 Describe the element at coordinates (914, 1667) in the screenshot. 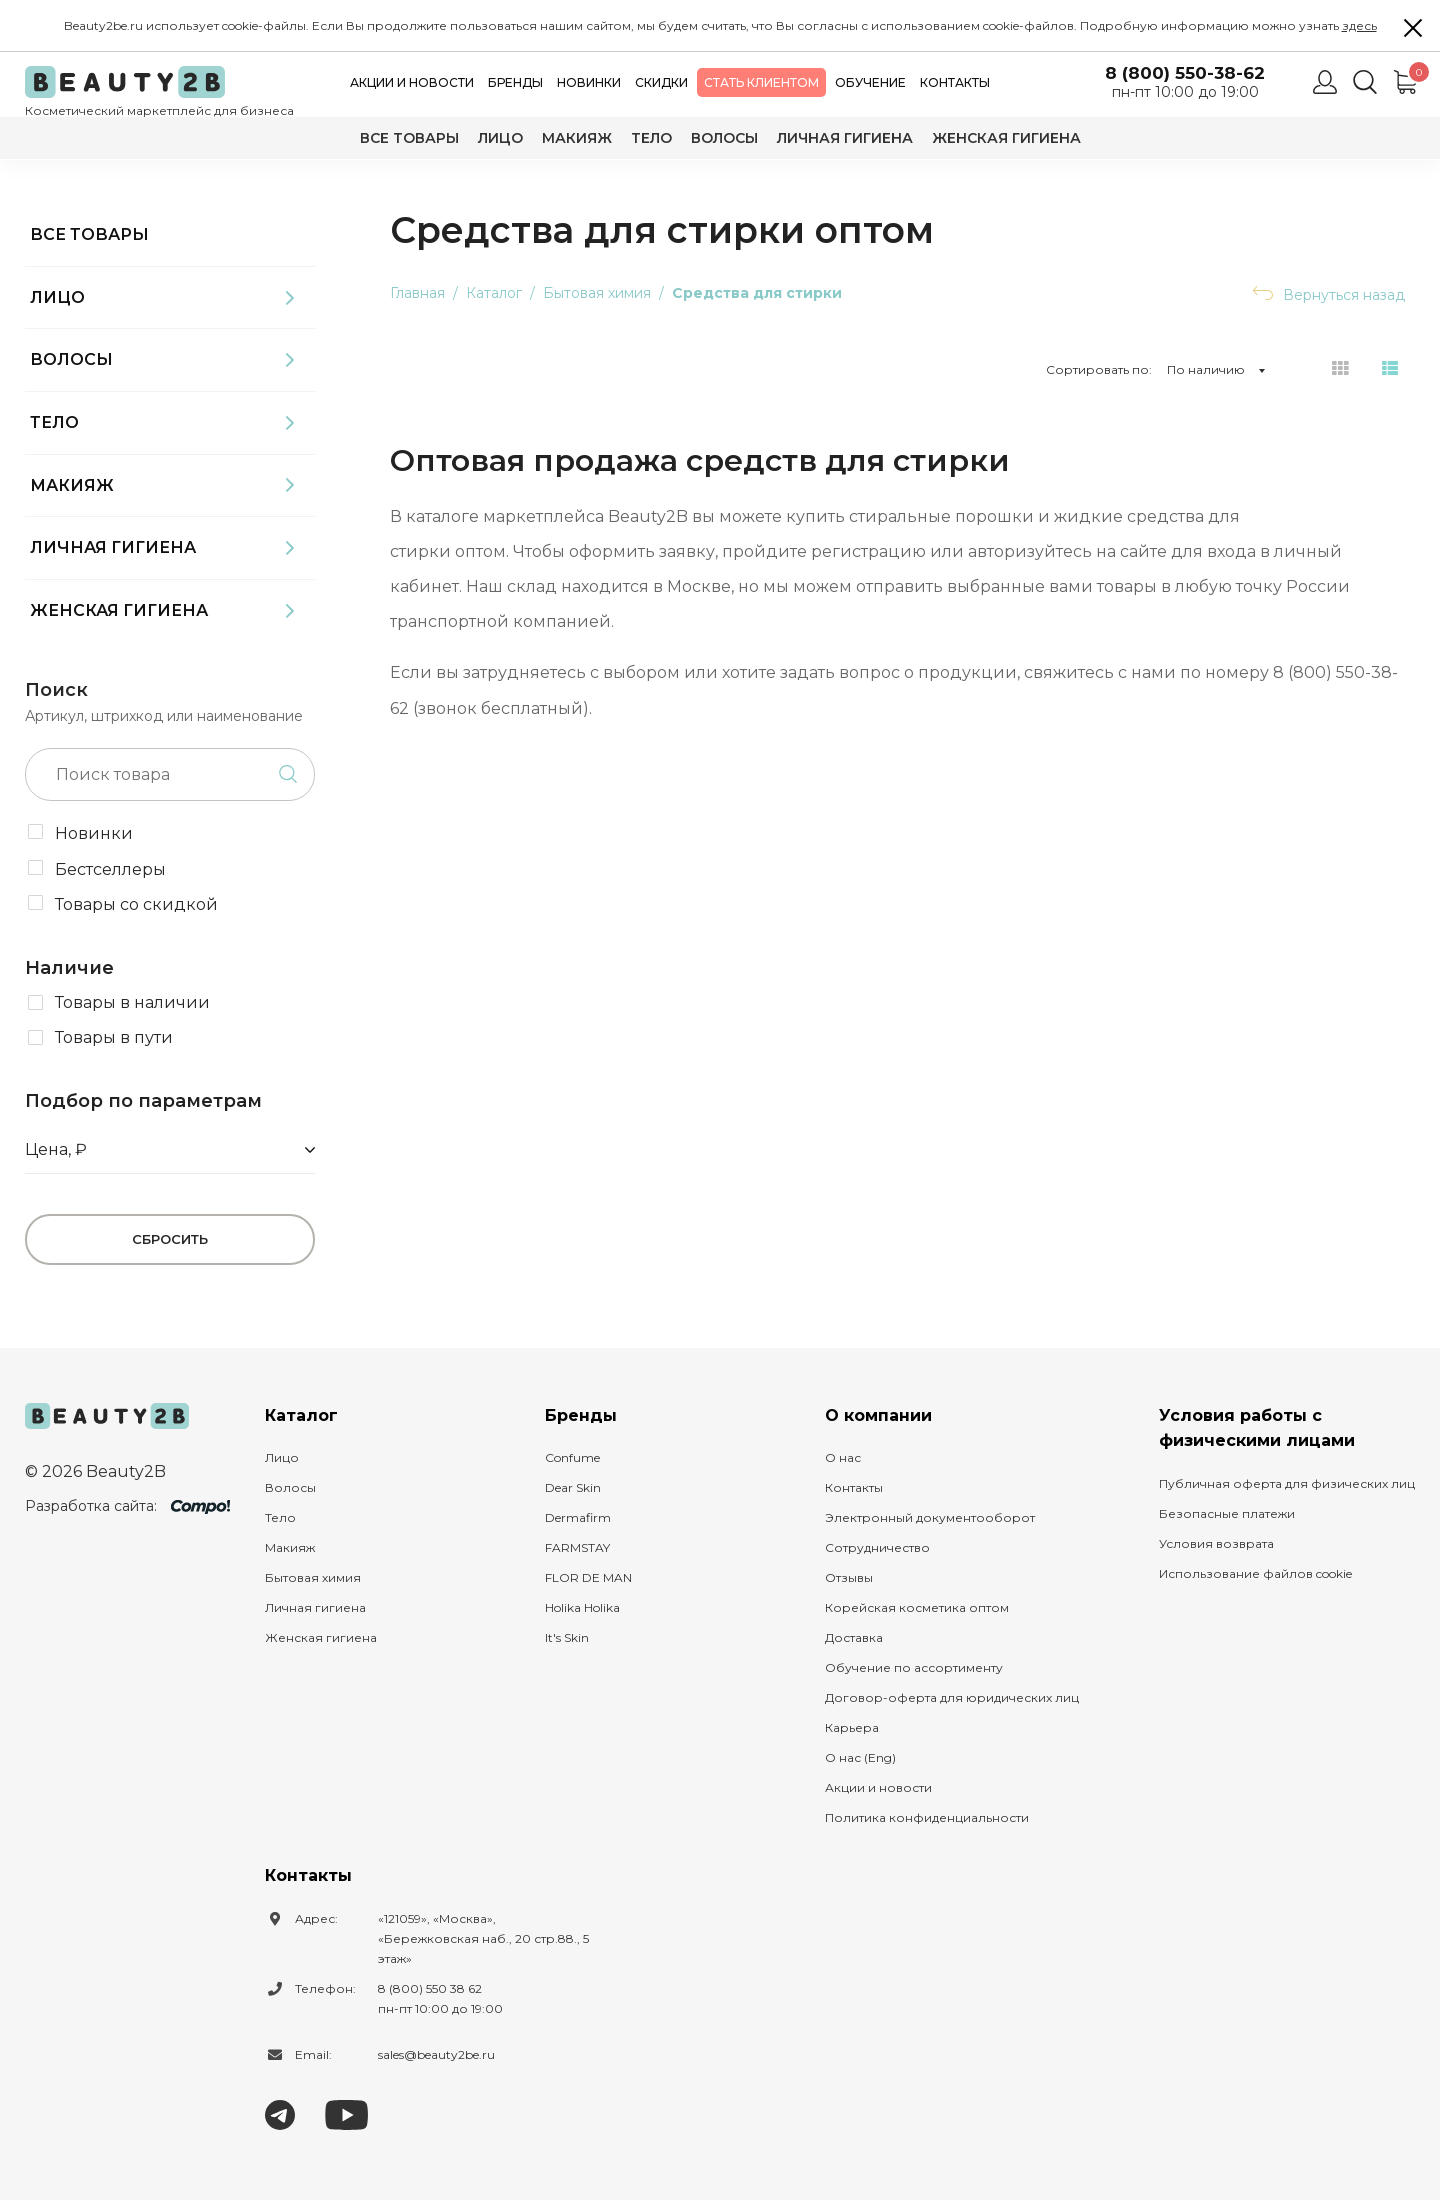

I see `Обучение по ассортименту` at that location.